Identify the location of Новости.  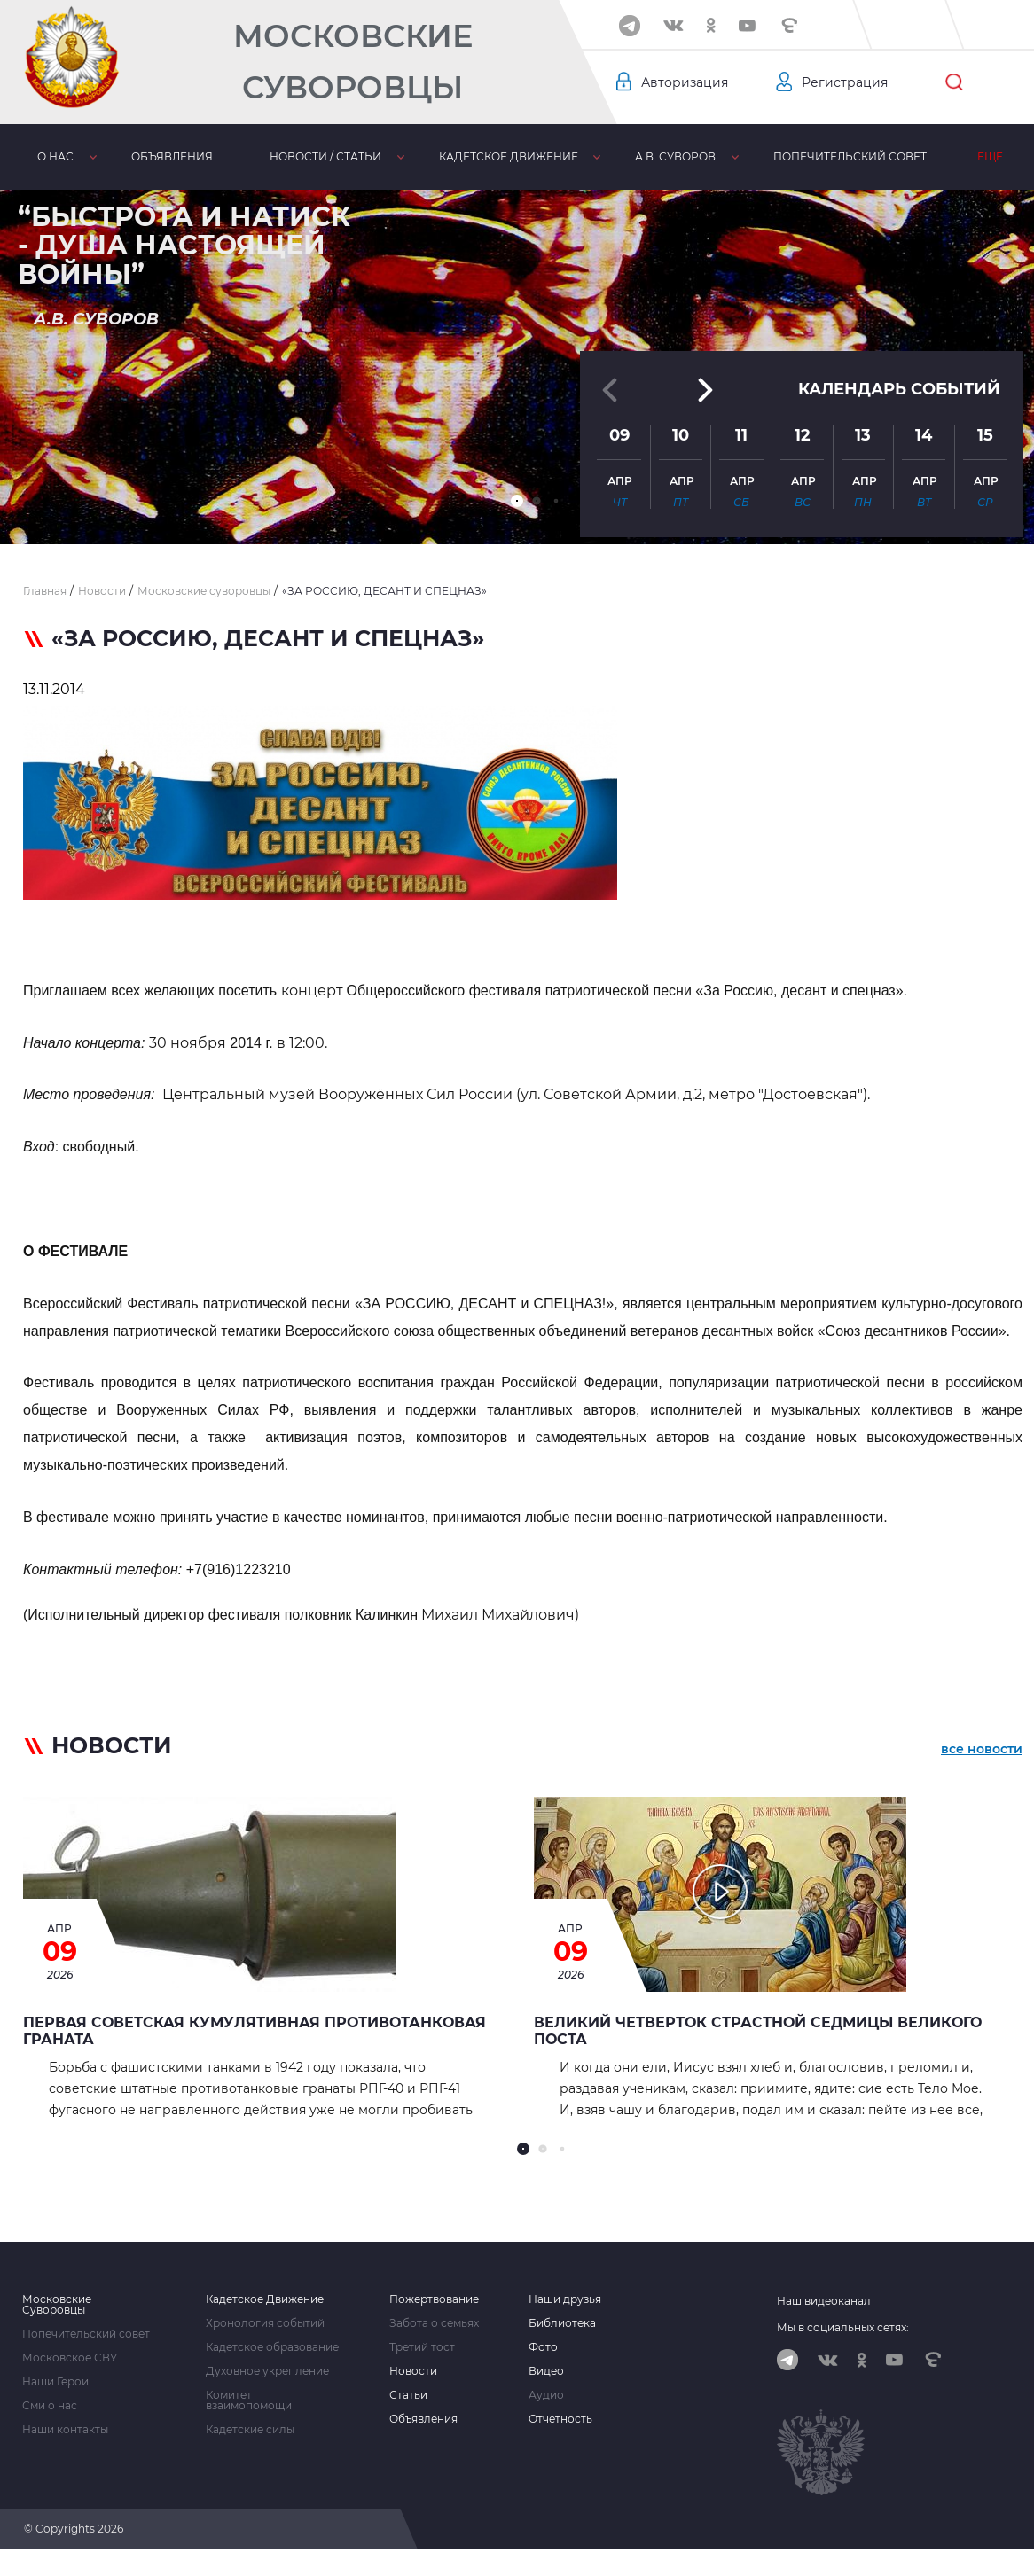
(413, 2371).